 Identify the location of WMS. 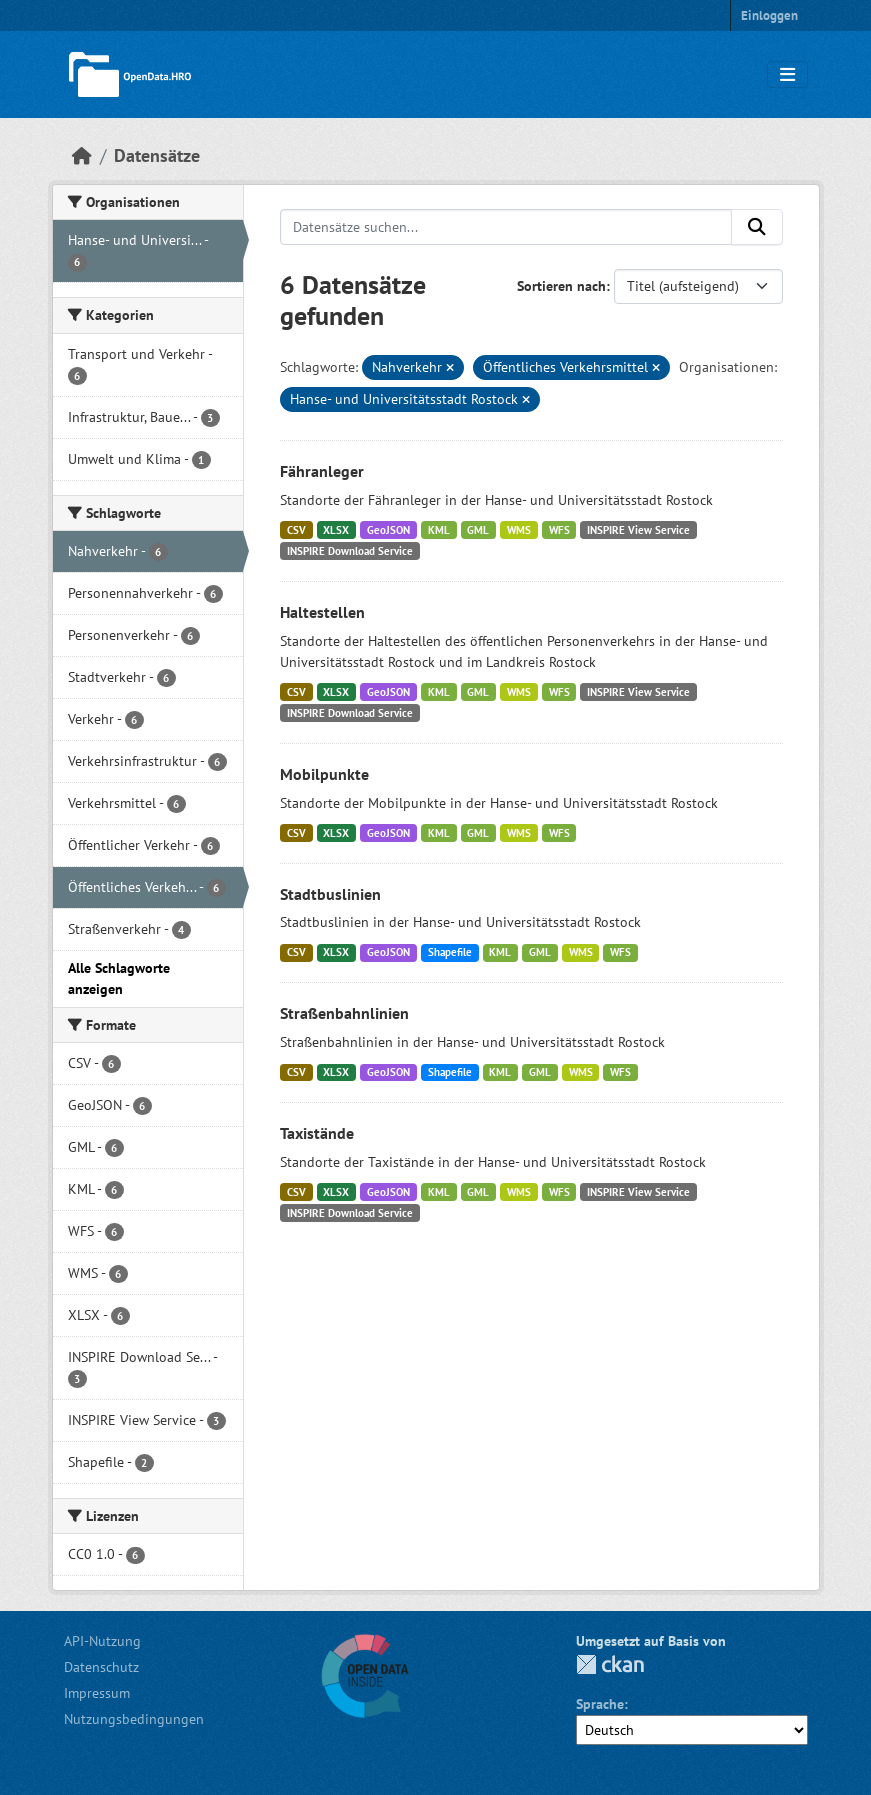
(519, 530).